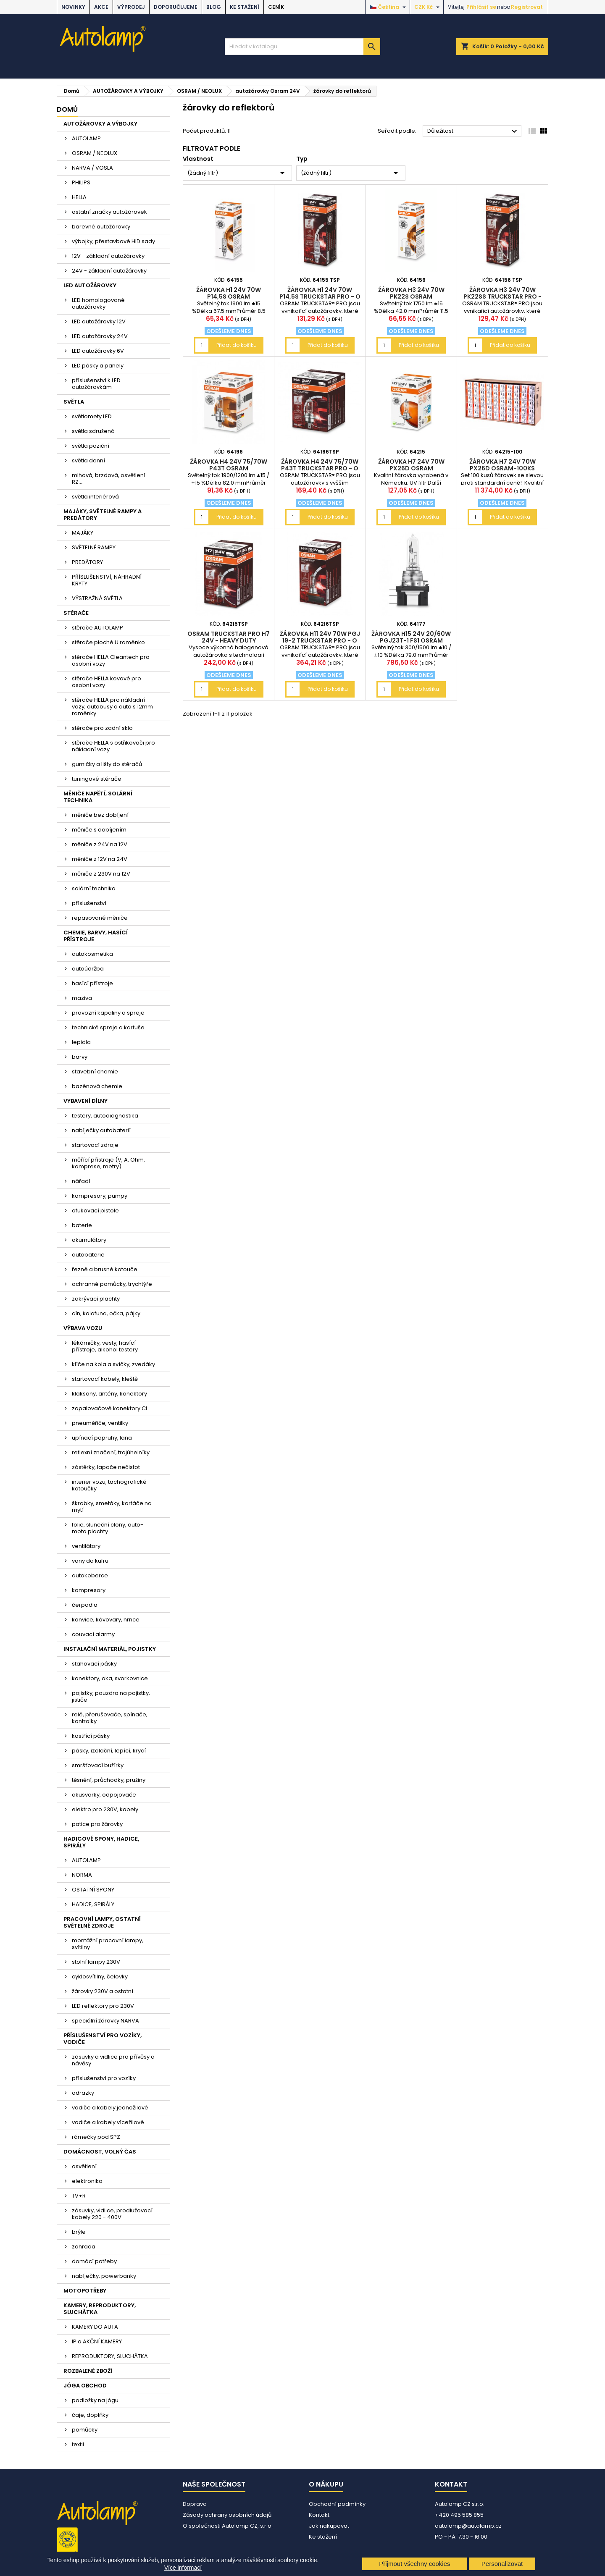 The height and width of the screenshot is (2576, 605). What do you see at coordinates (95, 1145) in the screenshot?
I see `startovací zdroje` at bounding box center [95, 1145].